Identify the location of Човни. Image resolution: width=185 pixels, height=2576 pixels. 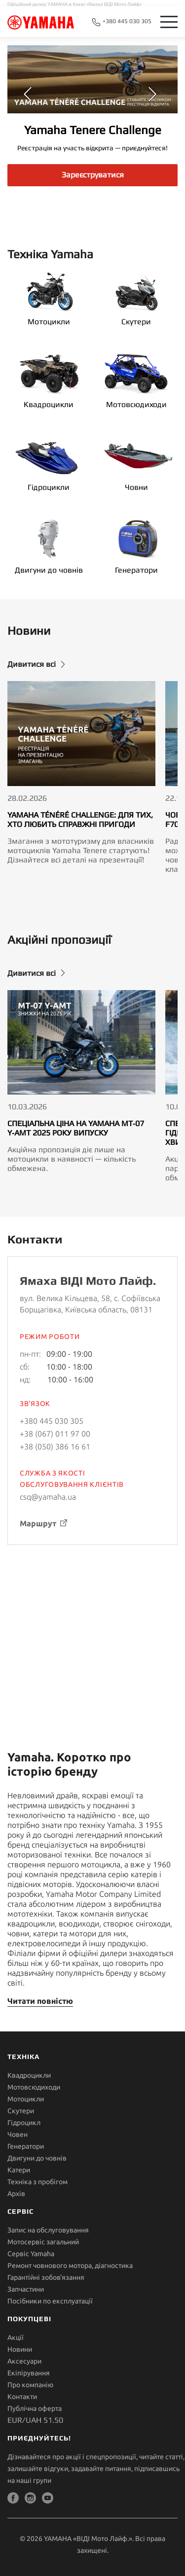
(136, 463).